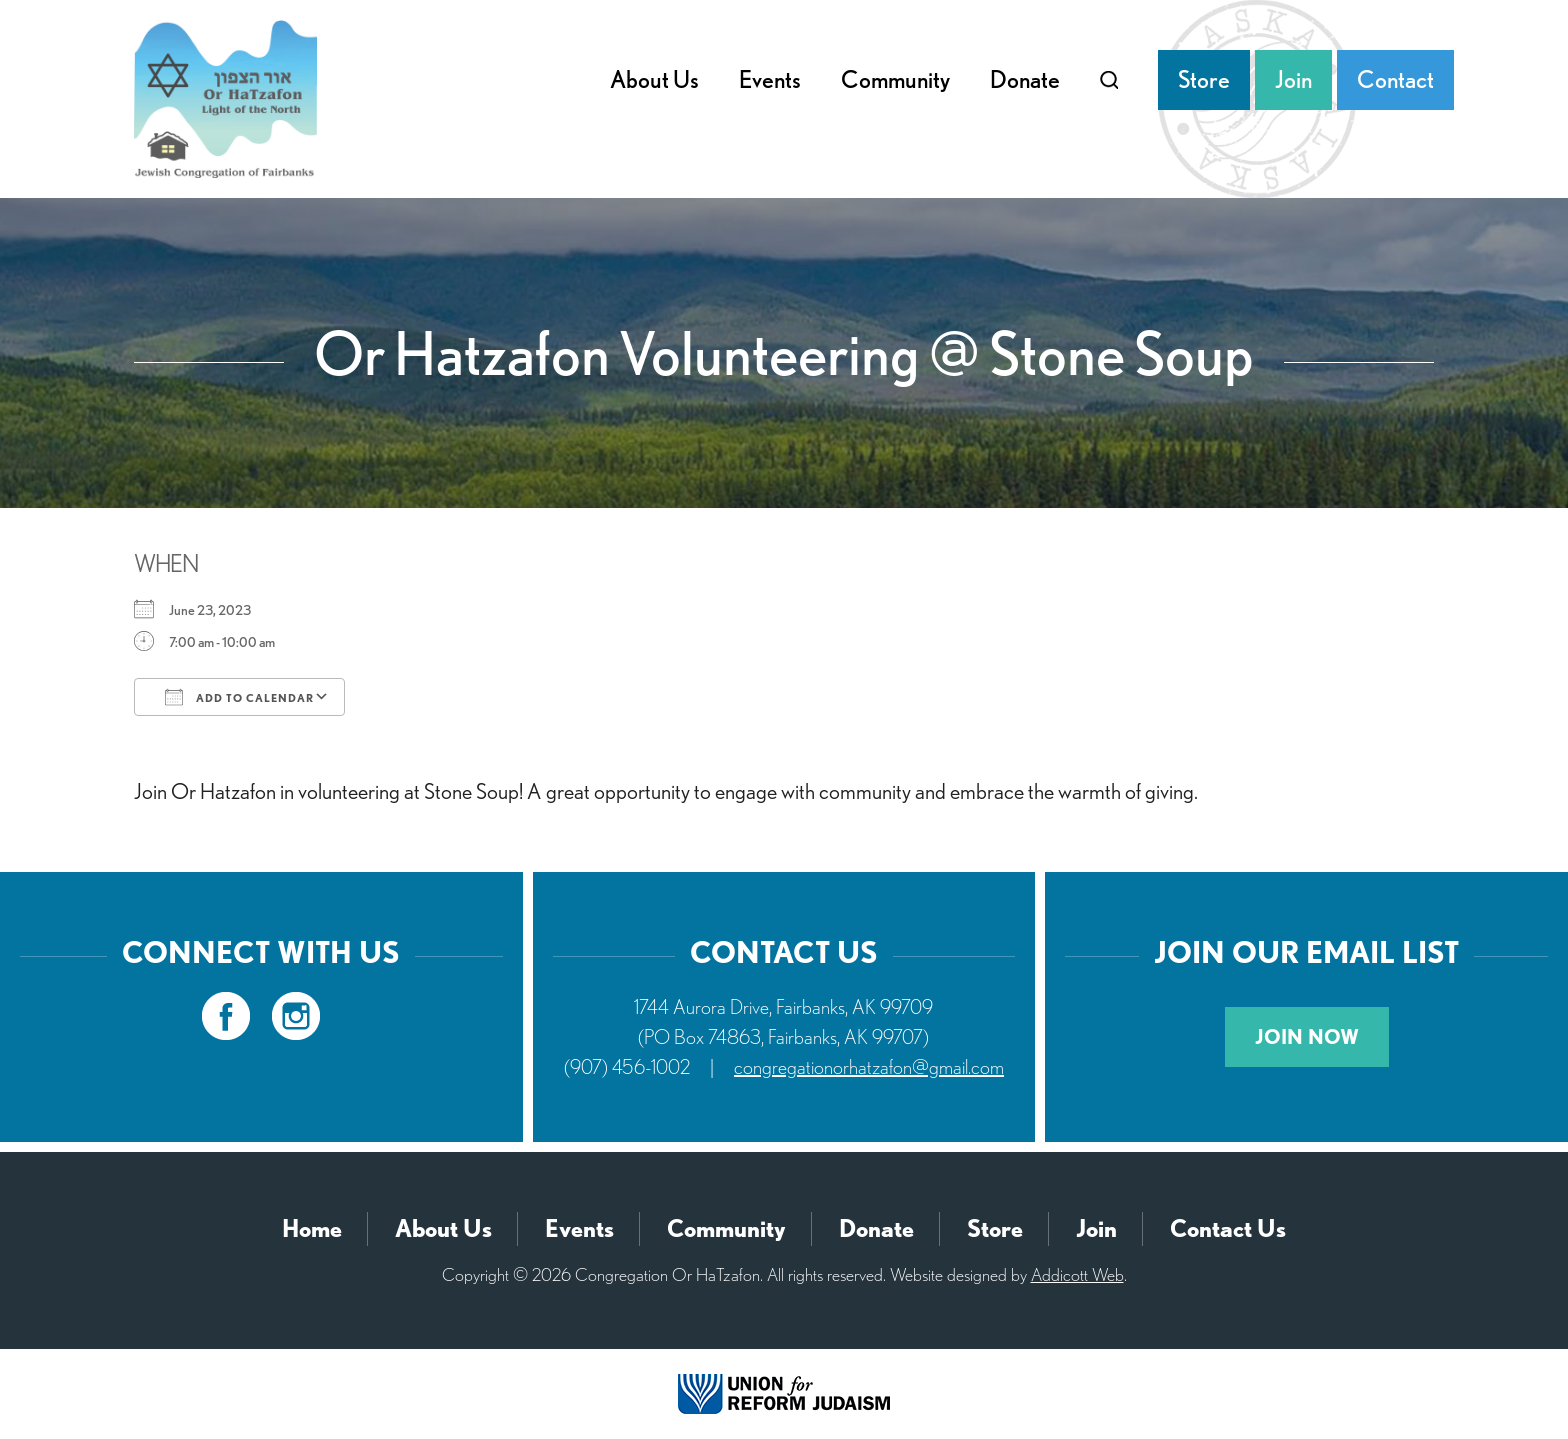 The height and width of the screenshot is (1439, 1568). What do you see at coordinates (239, 697) in the screenshot?
I see `Add To Calendar` at bounding box center [239, 697].